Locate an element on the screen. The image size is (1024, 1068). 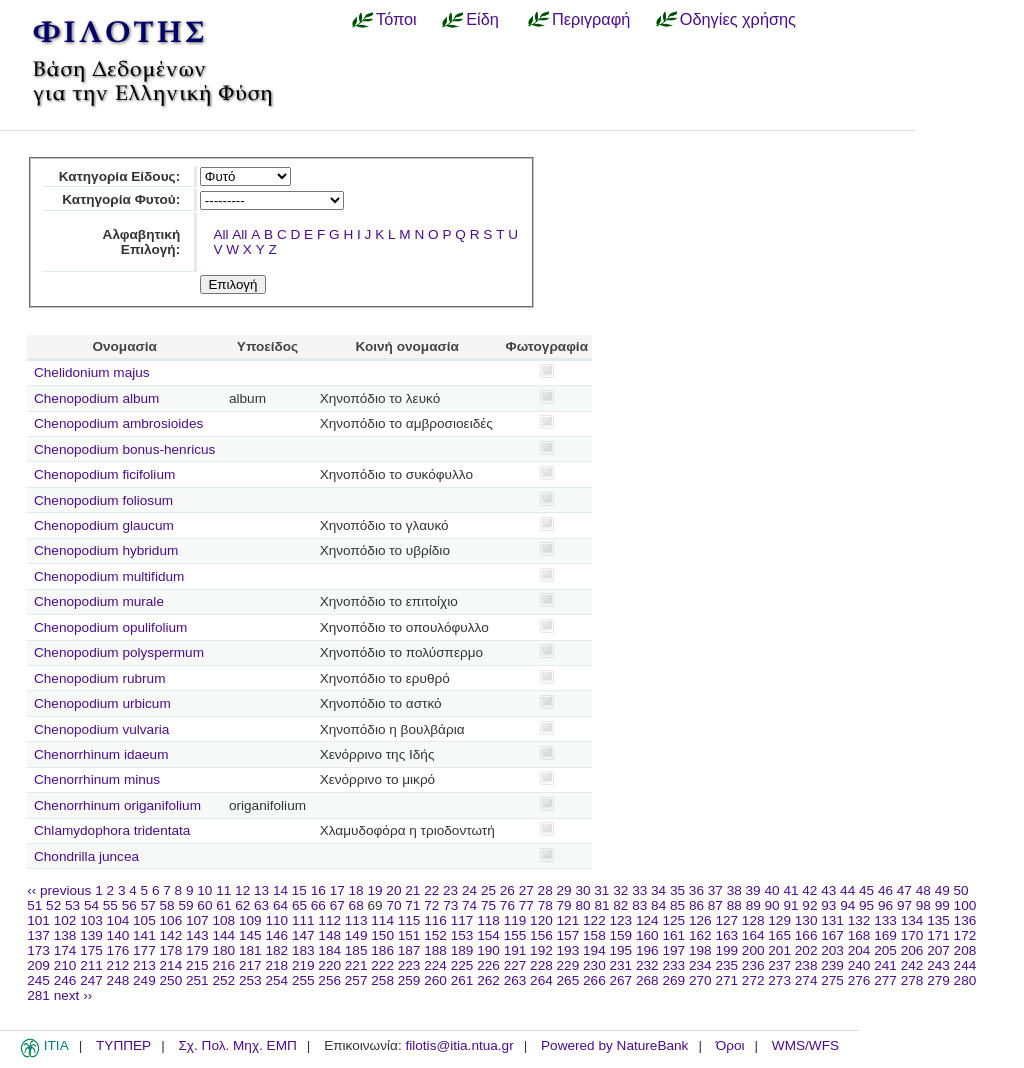
112 is located at coordinates (329, 920).